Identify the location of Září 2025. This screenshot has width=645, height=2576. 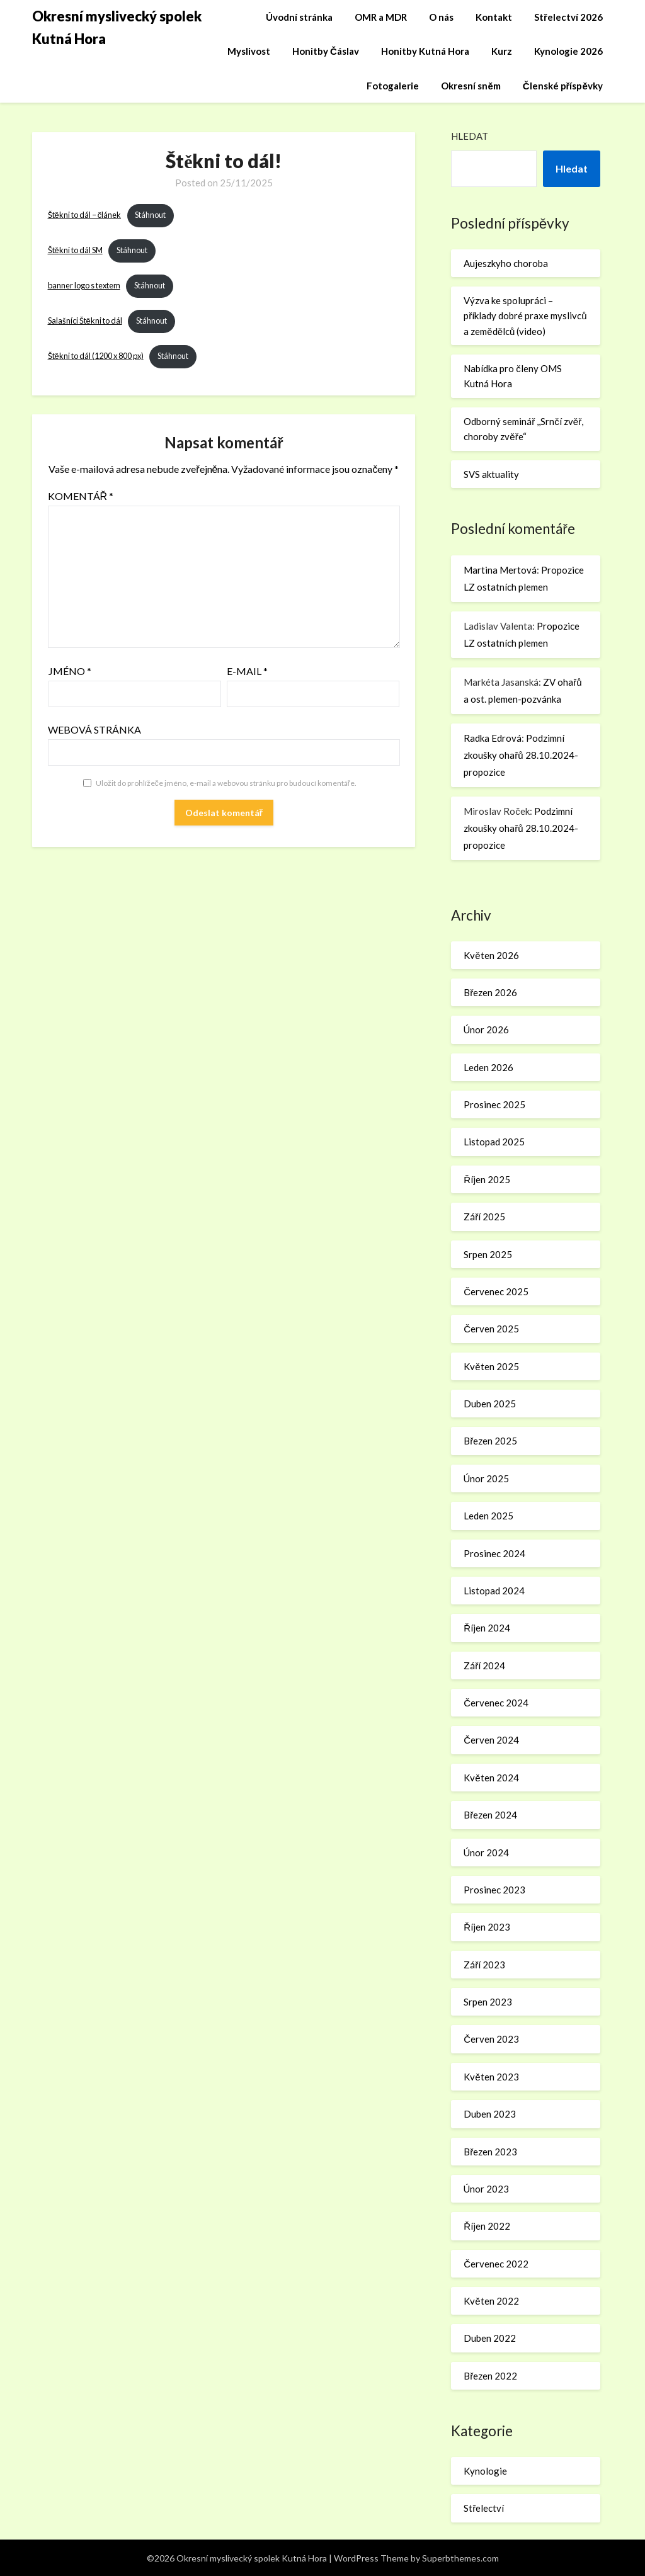
(484, 1216).